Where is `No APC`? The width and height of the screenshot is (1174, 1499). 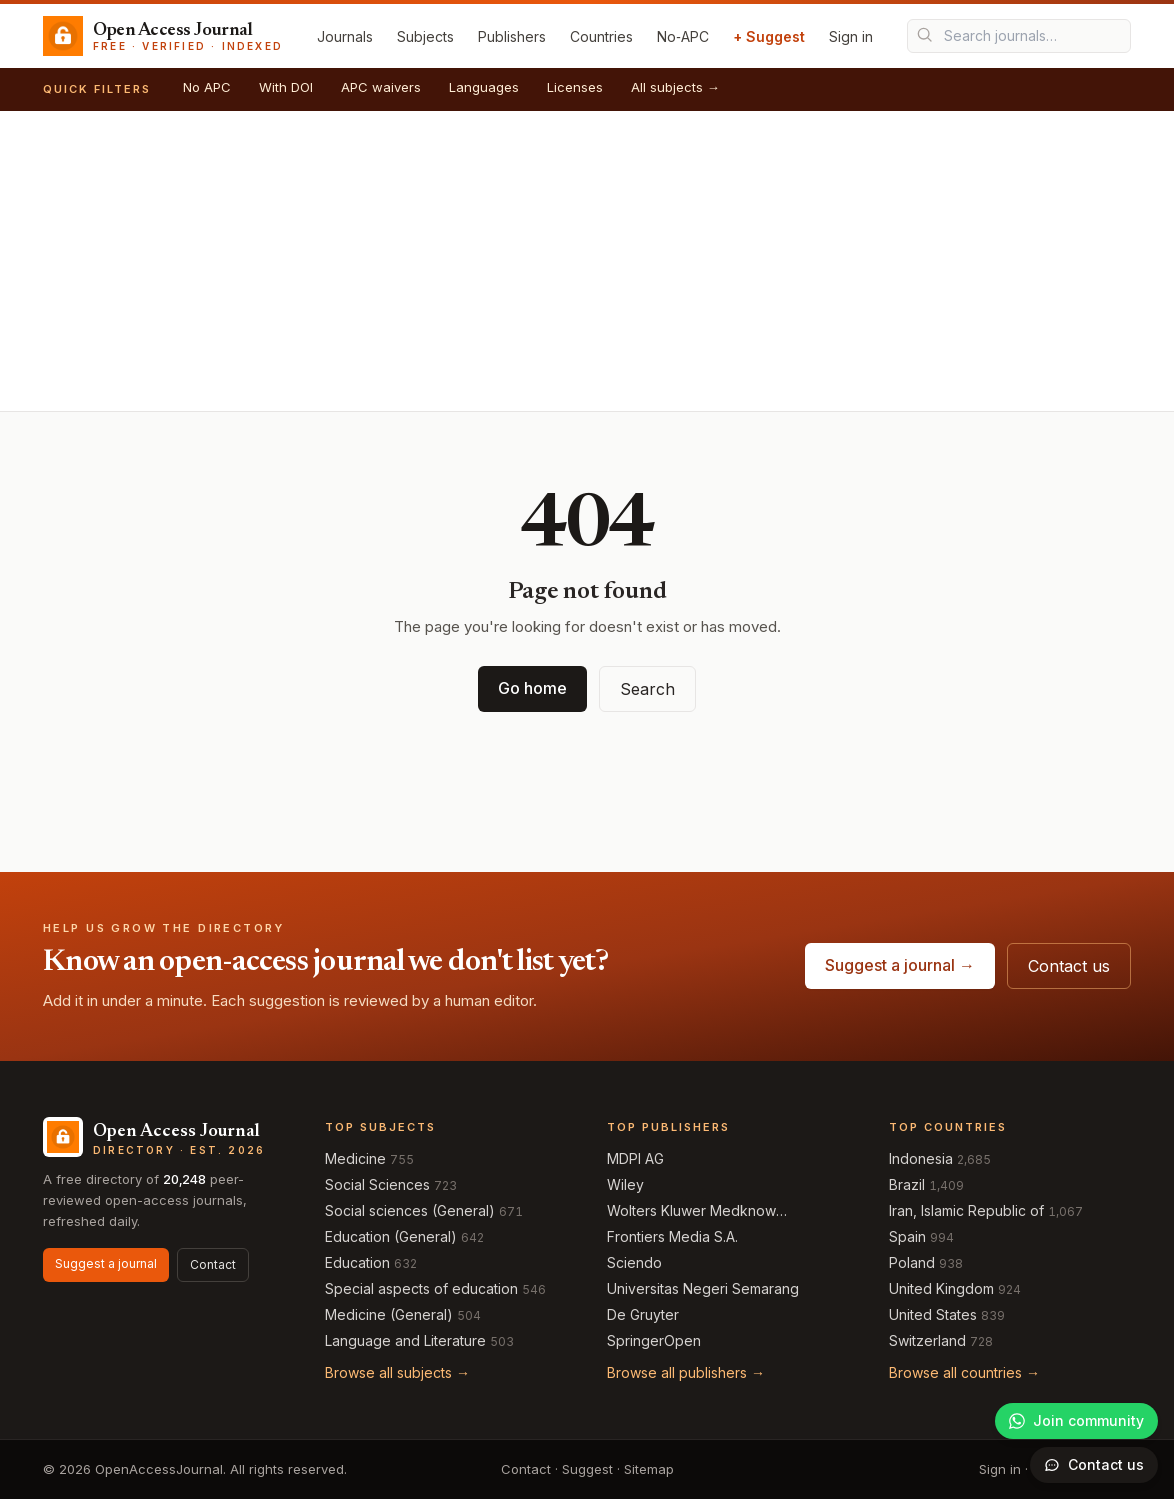
No APC is located at coordinates (207, 87).